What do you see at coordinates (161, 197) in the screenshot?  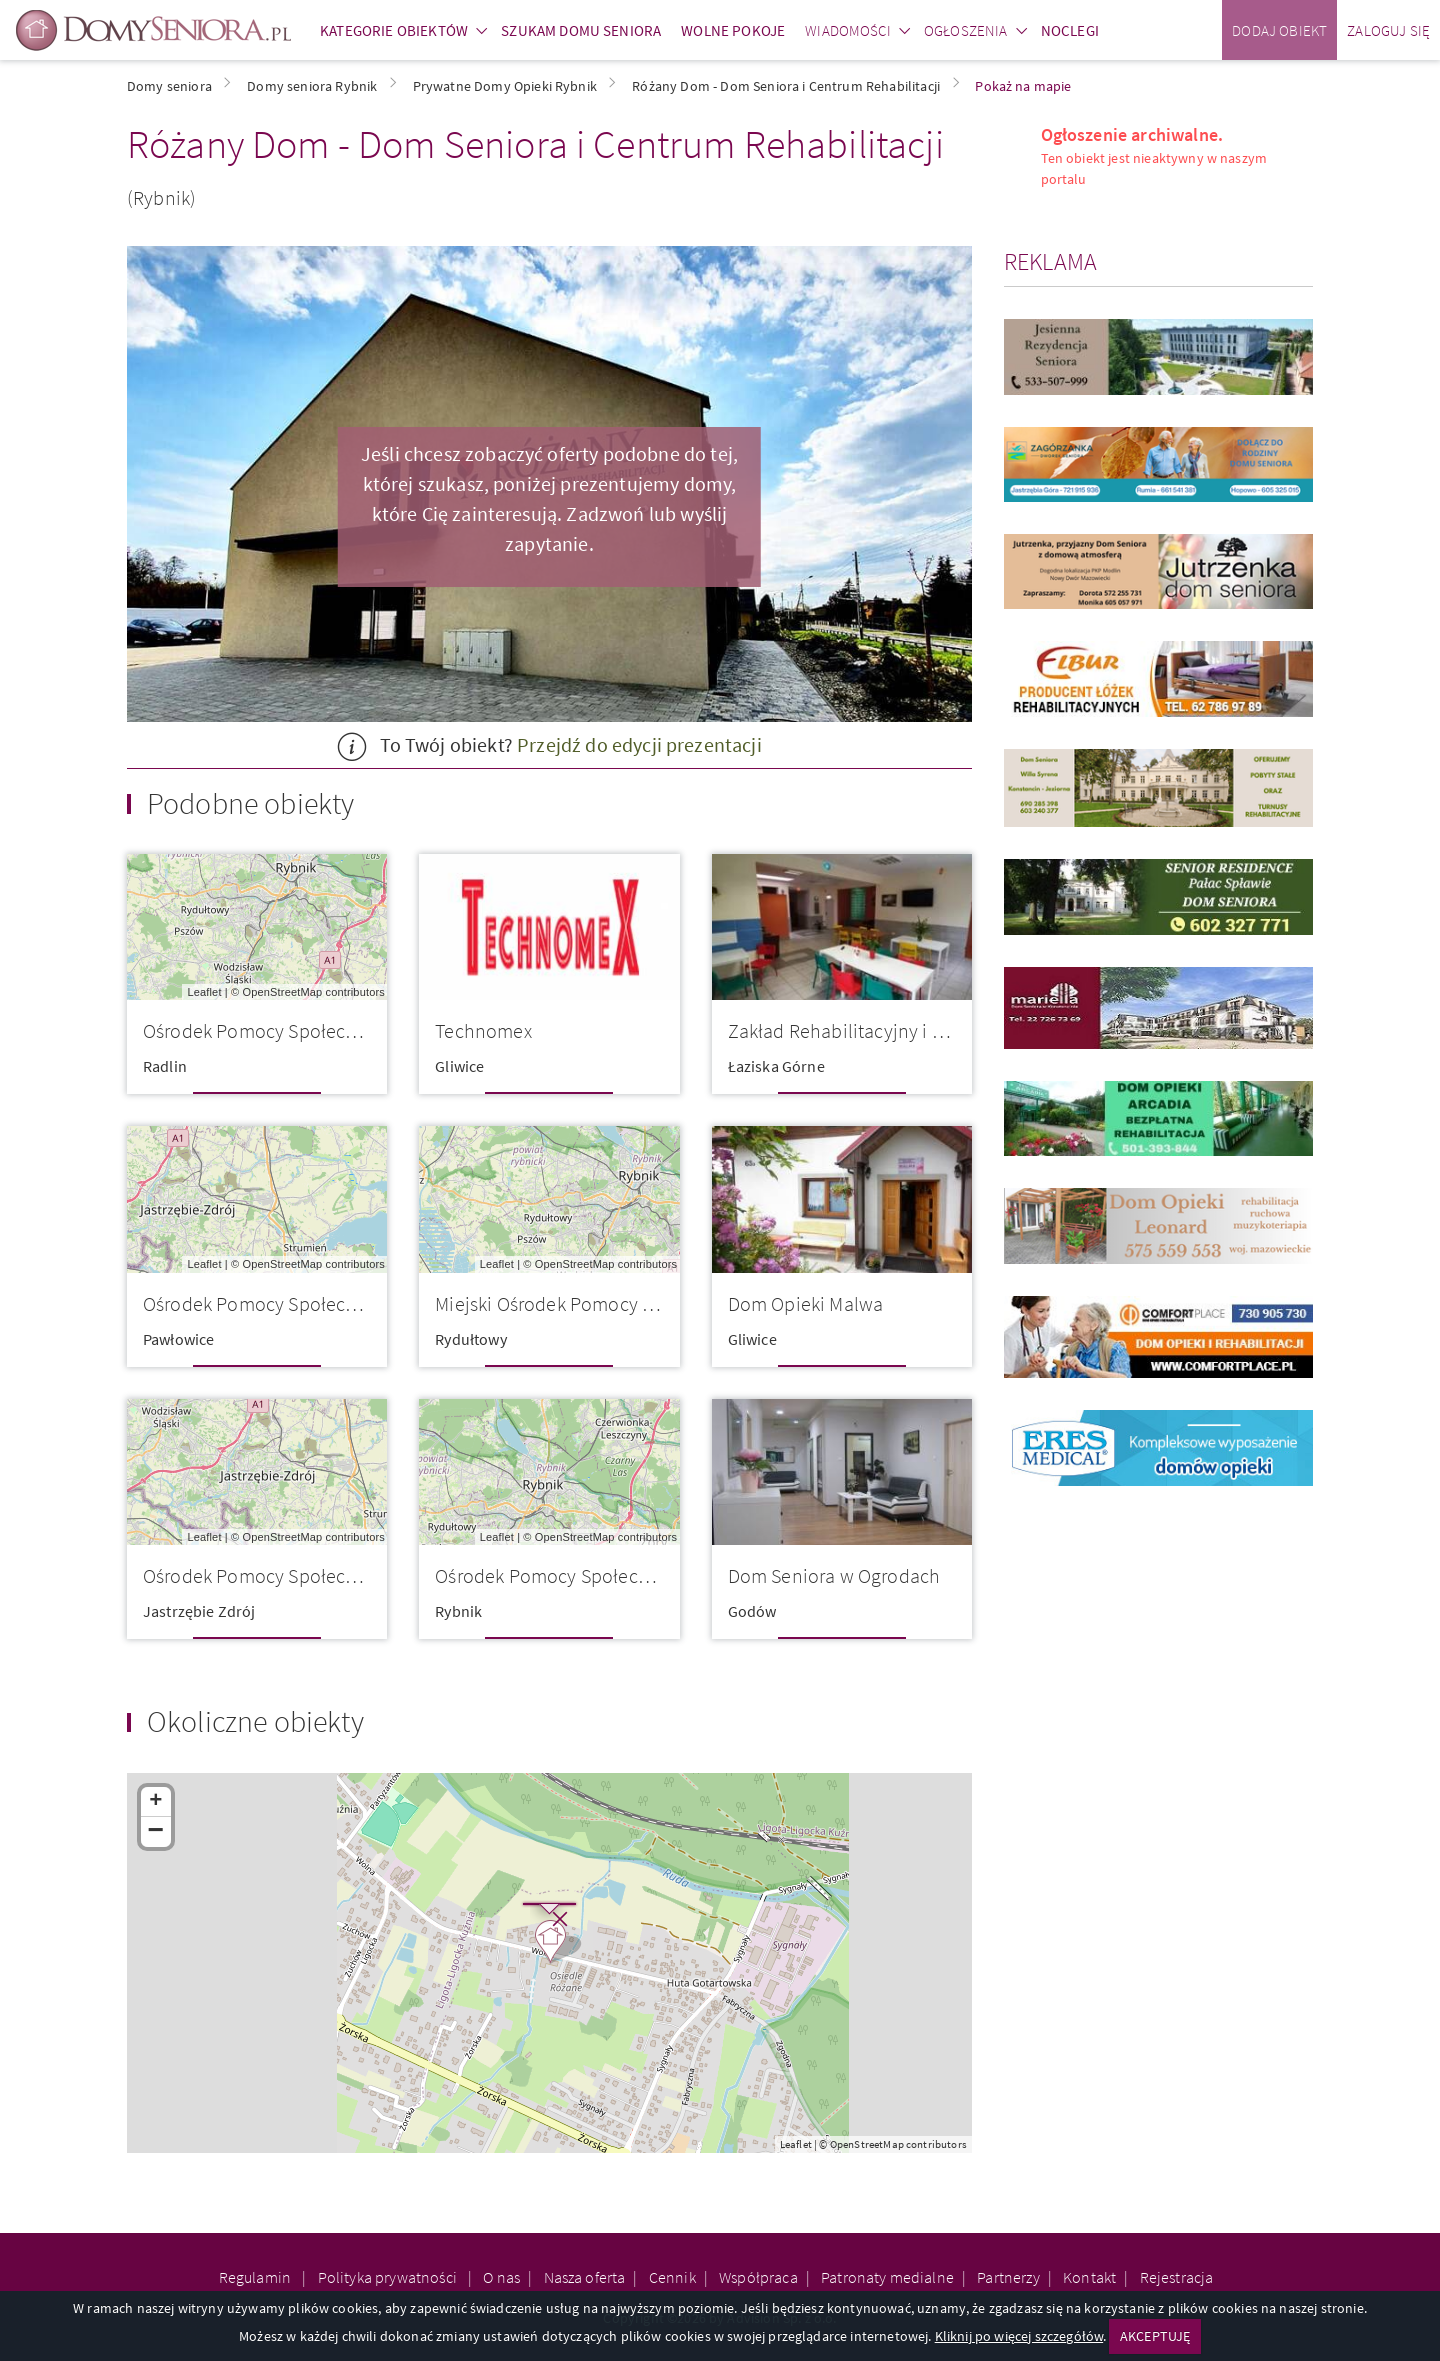 I see `(Rybnik)` at bounding box center [161, 197].